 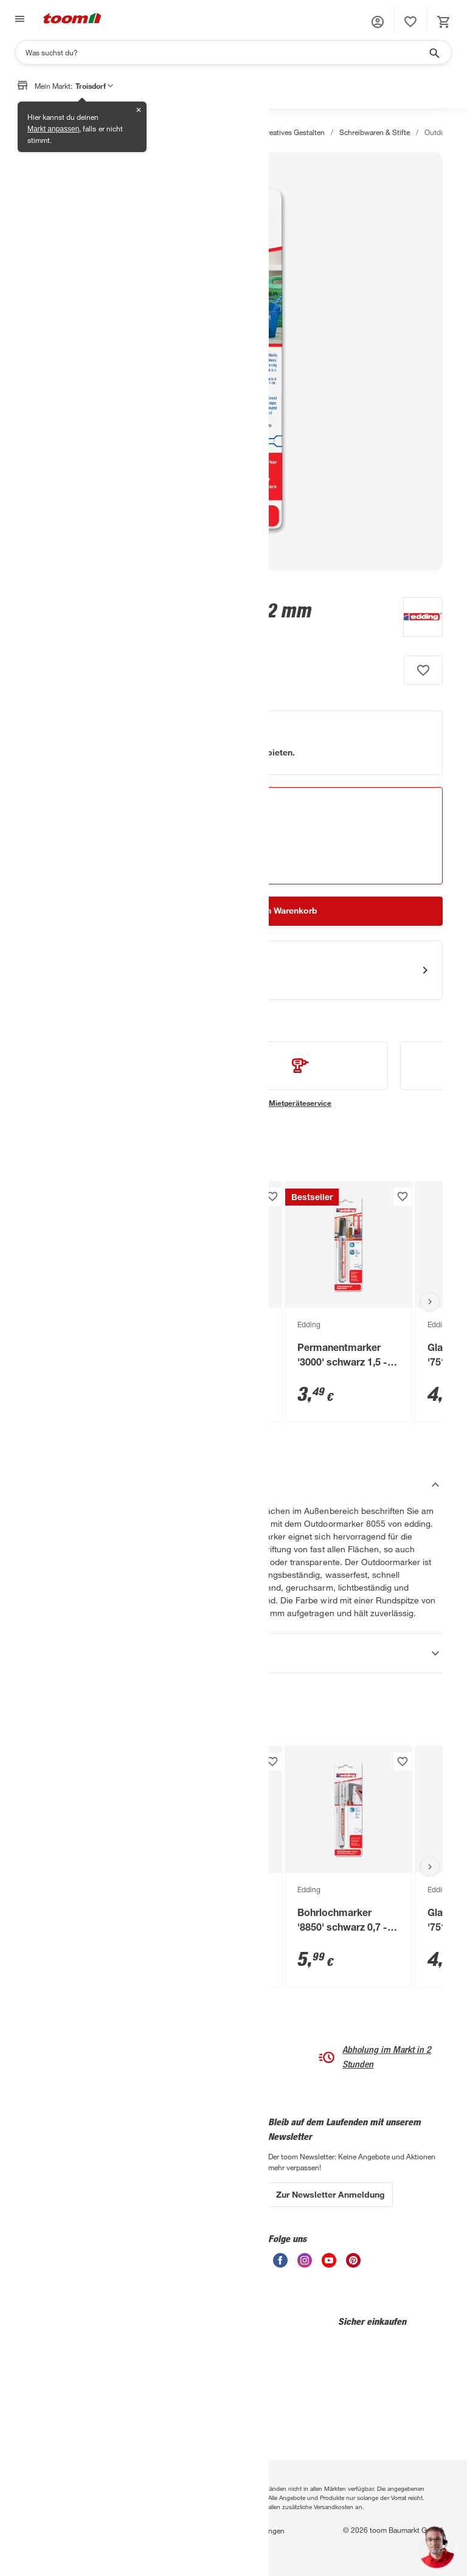 I want to click on [Beschreibung Akkordeon verstecken], so click(x=233, y=1484).